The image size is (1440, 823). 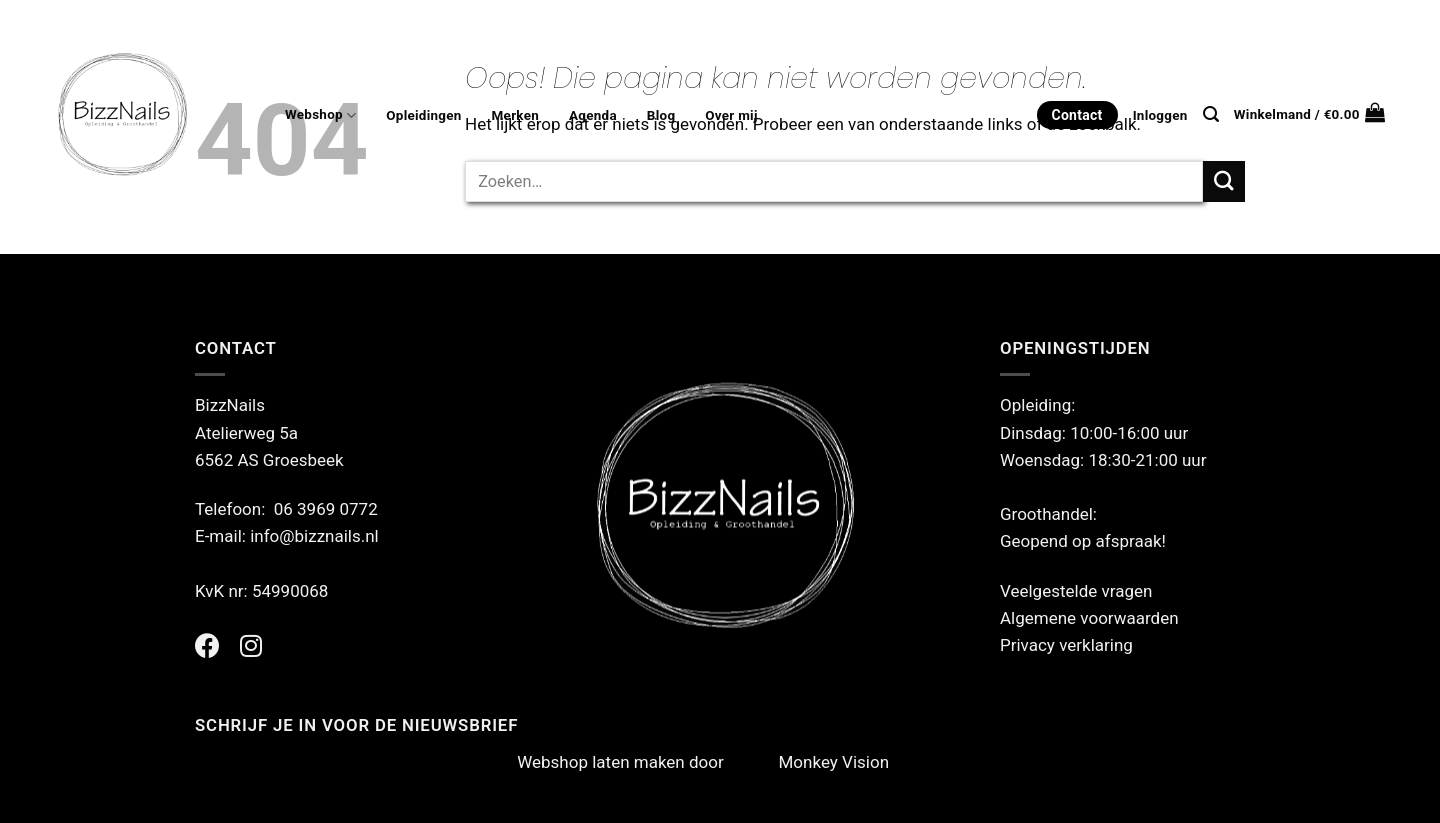 I want to click on Over mij, so click(x=731, y=115).